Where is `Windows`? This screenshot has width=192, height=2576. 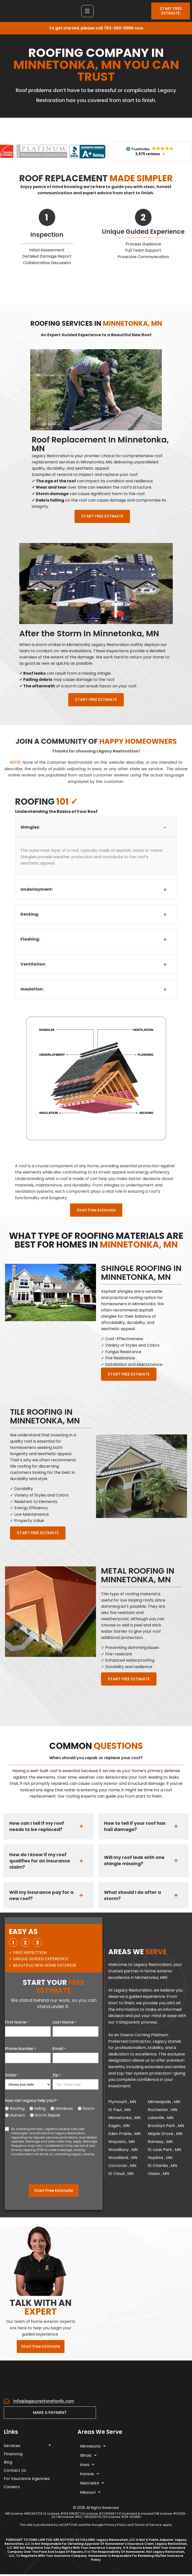 Windows is located at coordinates (64, 2109).